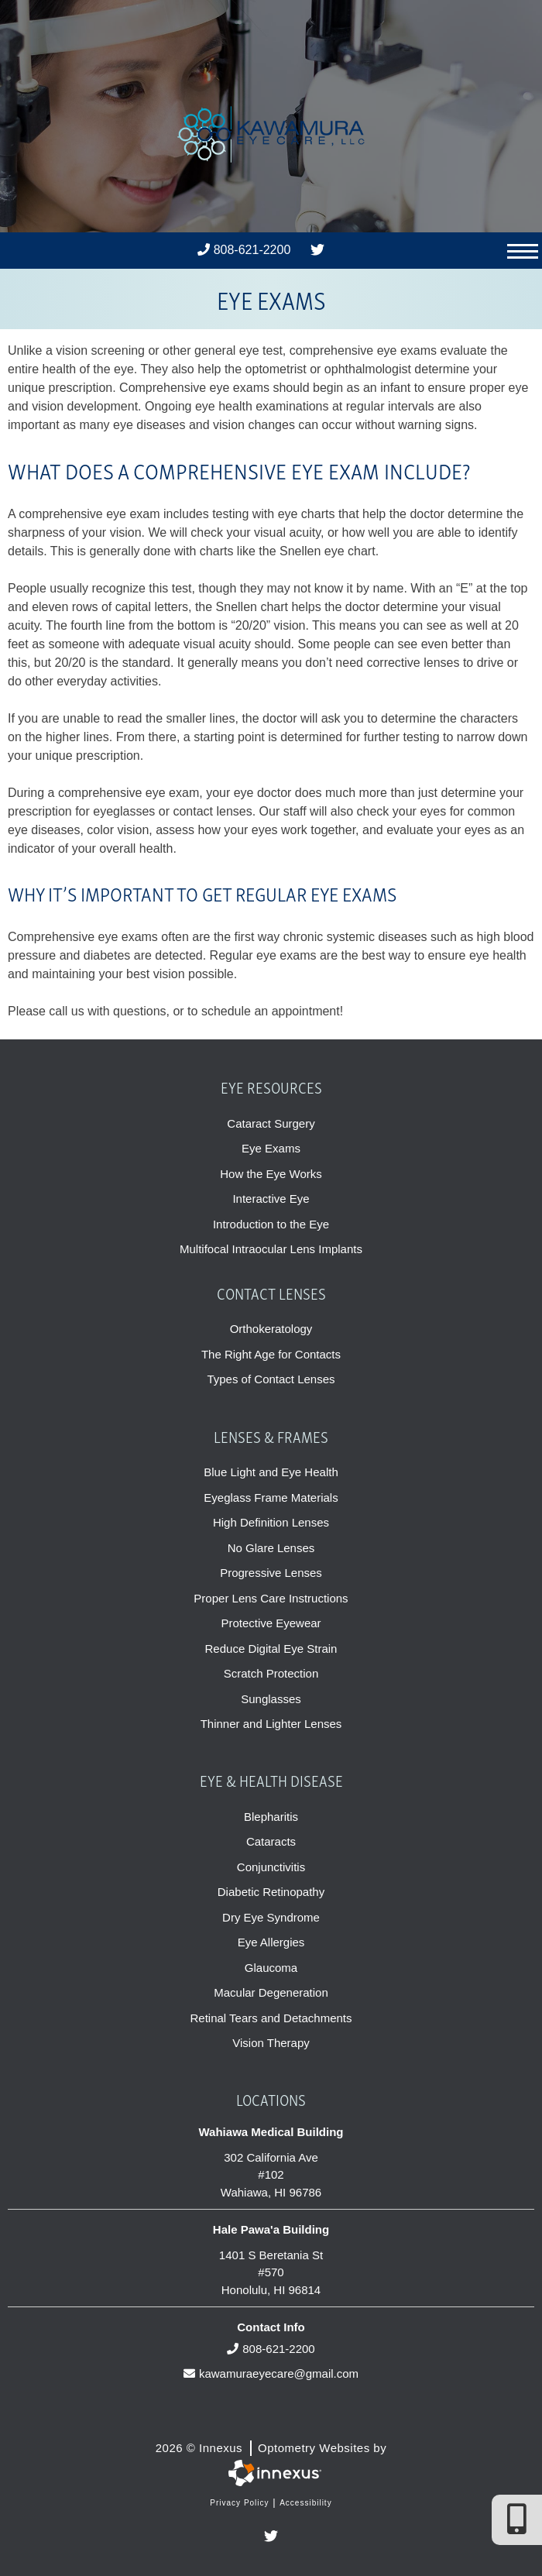  I want to click on Privacy Policy, so click(239, 2503).